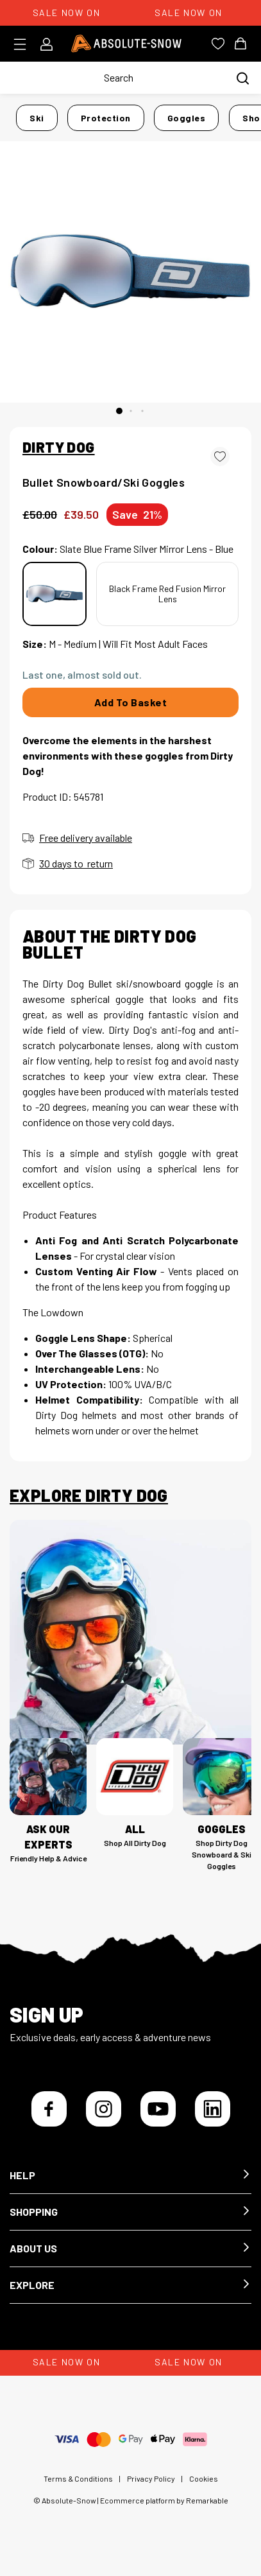 The image size is (261, 2576). Describe the element at coordinates (24, 44) in the screenshot. I see `[Toggle menu]` at that location.